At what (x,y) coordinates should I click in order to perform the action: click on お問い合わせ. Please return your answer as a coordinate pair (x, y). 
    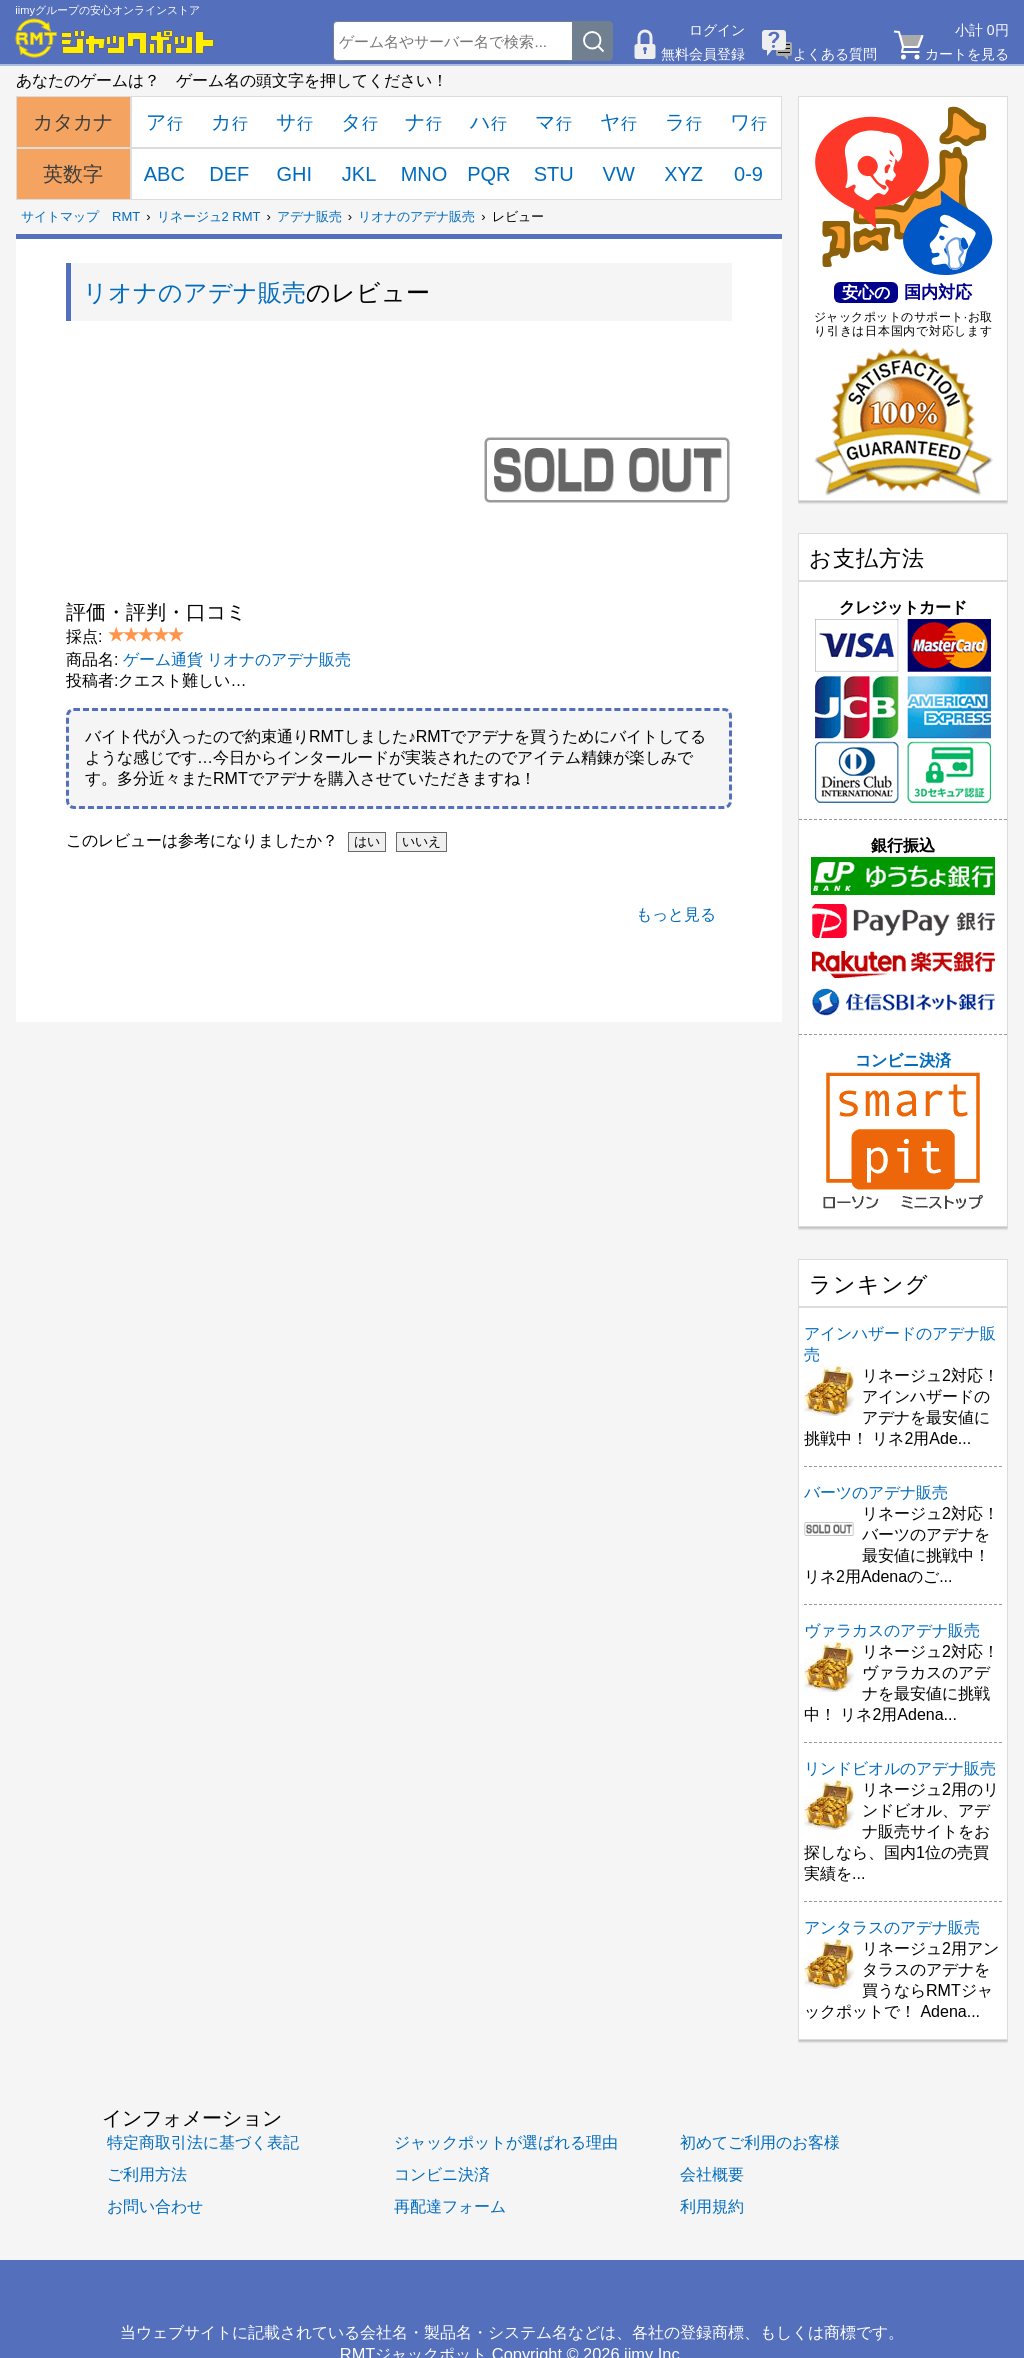
    Looking at the image, I should click on (155, 2206).